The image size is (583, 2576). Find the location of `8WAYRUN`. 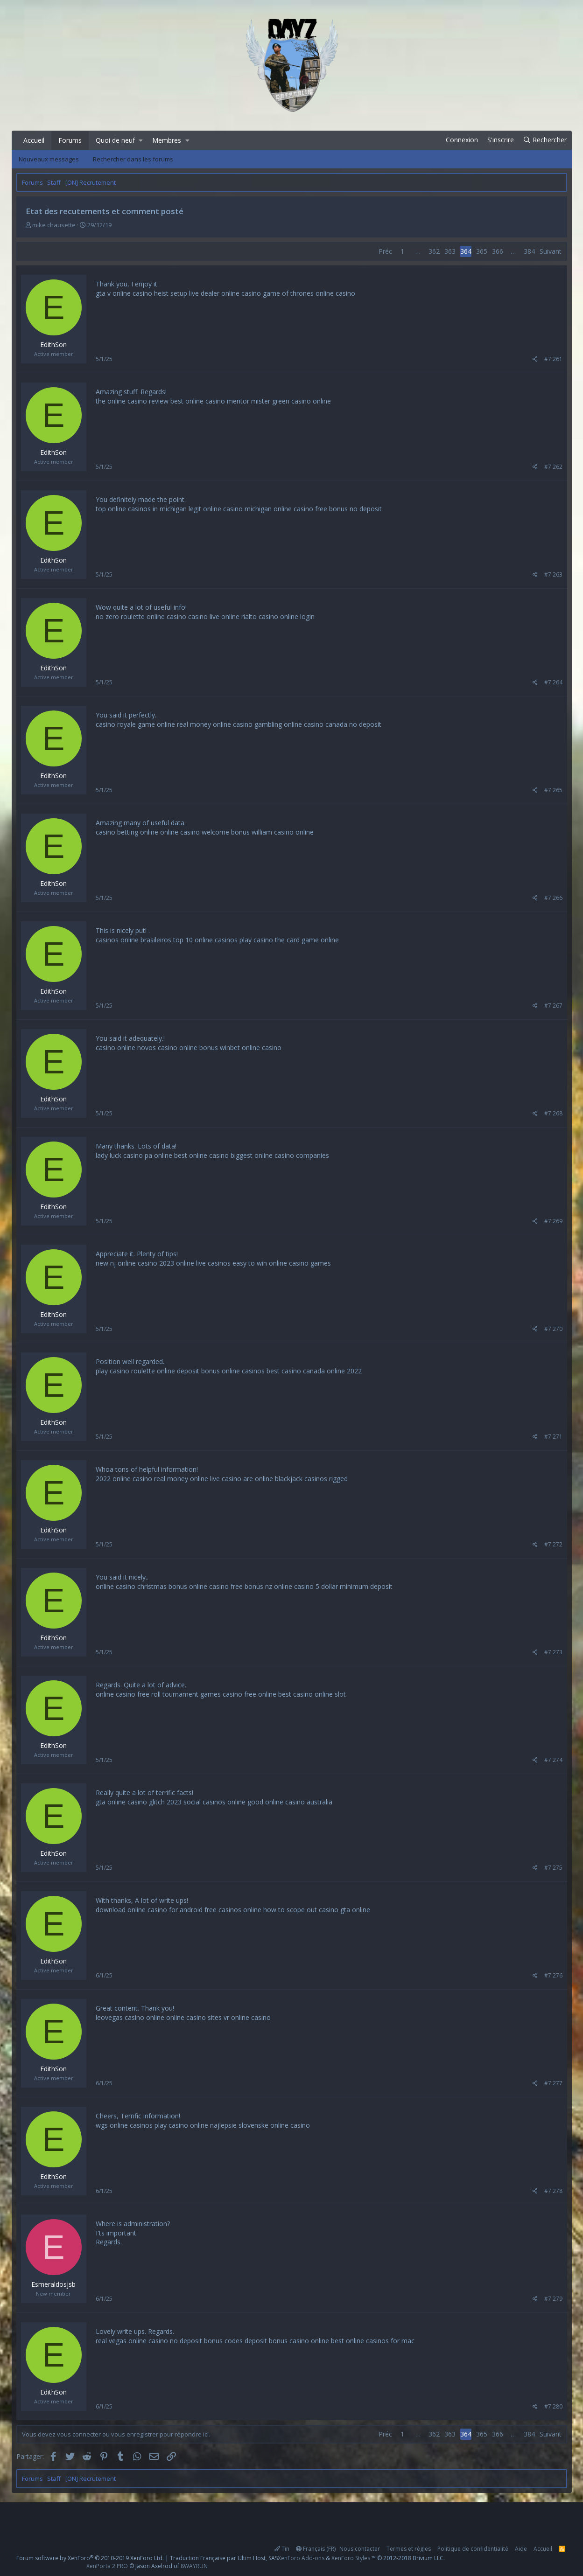

8WAYRUN is located at coordinates (194, 2566).